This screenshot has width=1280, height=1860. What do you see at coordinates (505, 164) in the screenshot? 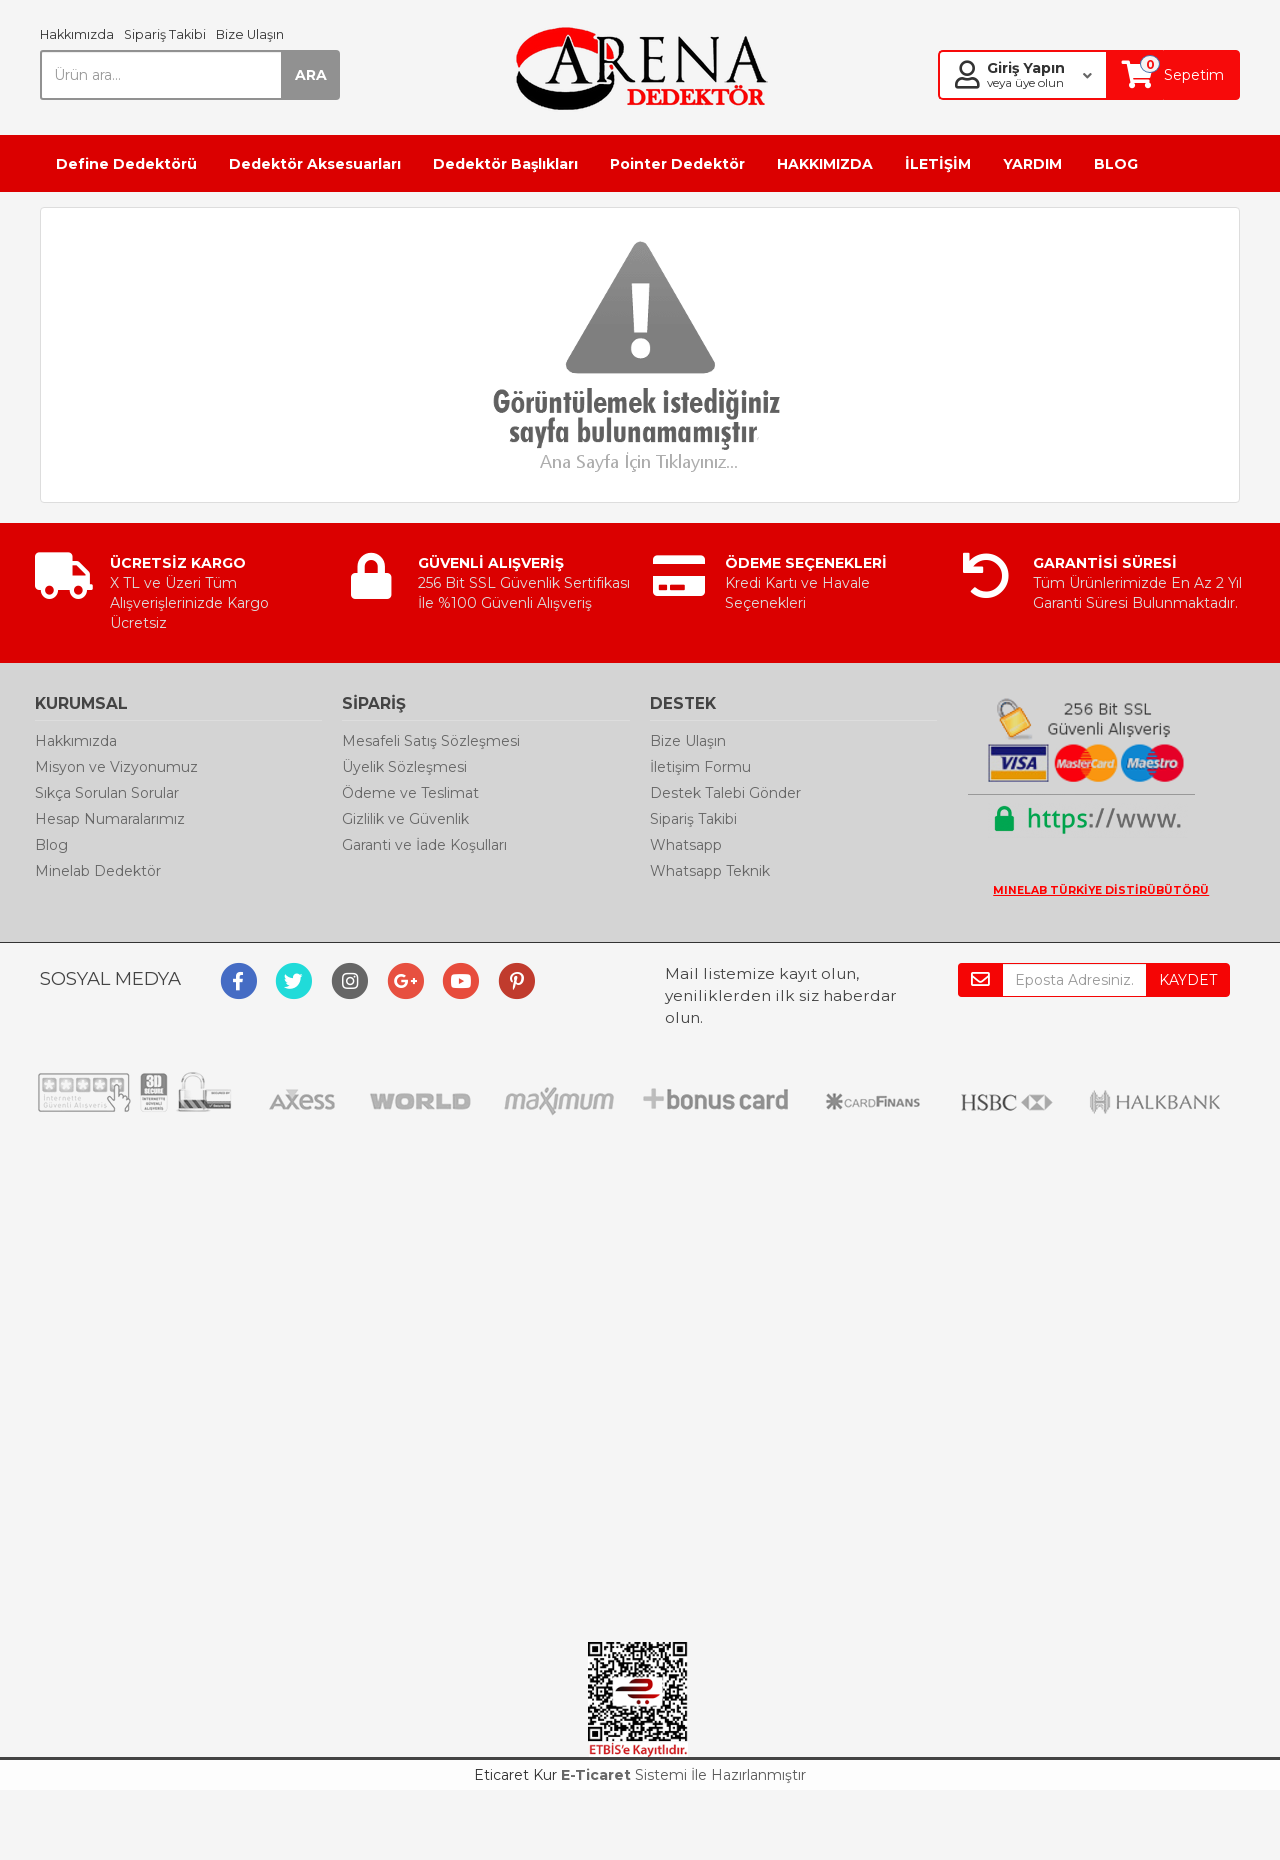
I see `Dedektör Başlıkları` at bounding box center [505, 164].